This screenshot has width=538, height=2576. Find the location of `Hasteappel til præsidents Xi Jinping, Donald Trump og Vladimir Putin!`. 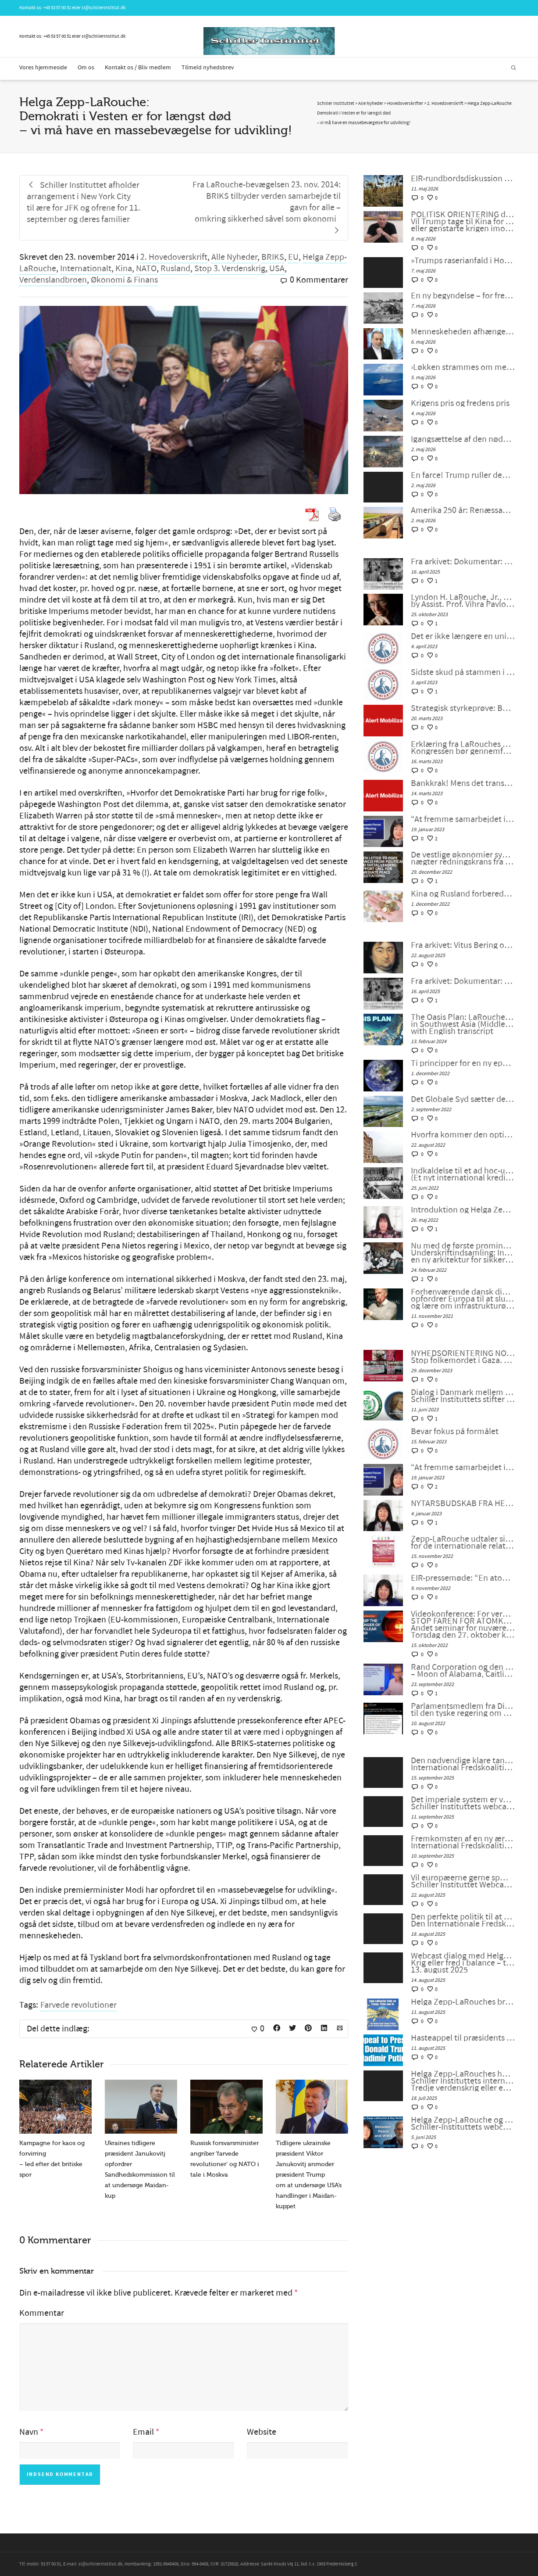

Hasteappel til præsidents Xi Jinping, Donald Trump og Vladimir Putin! is located at coordinates (463, 2037).